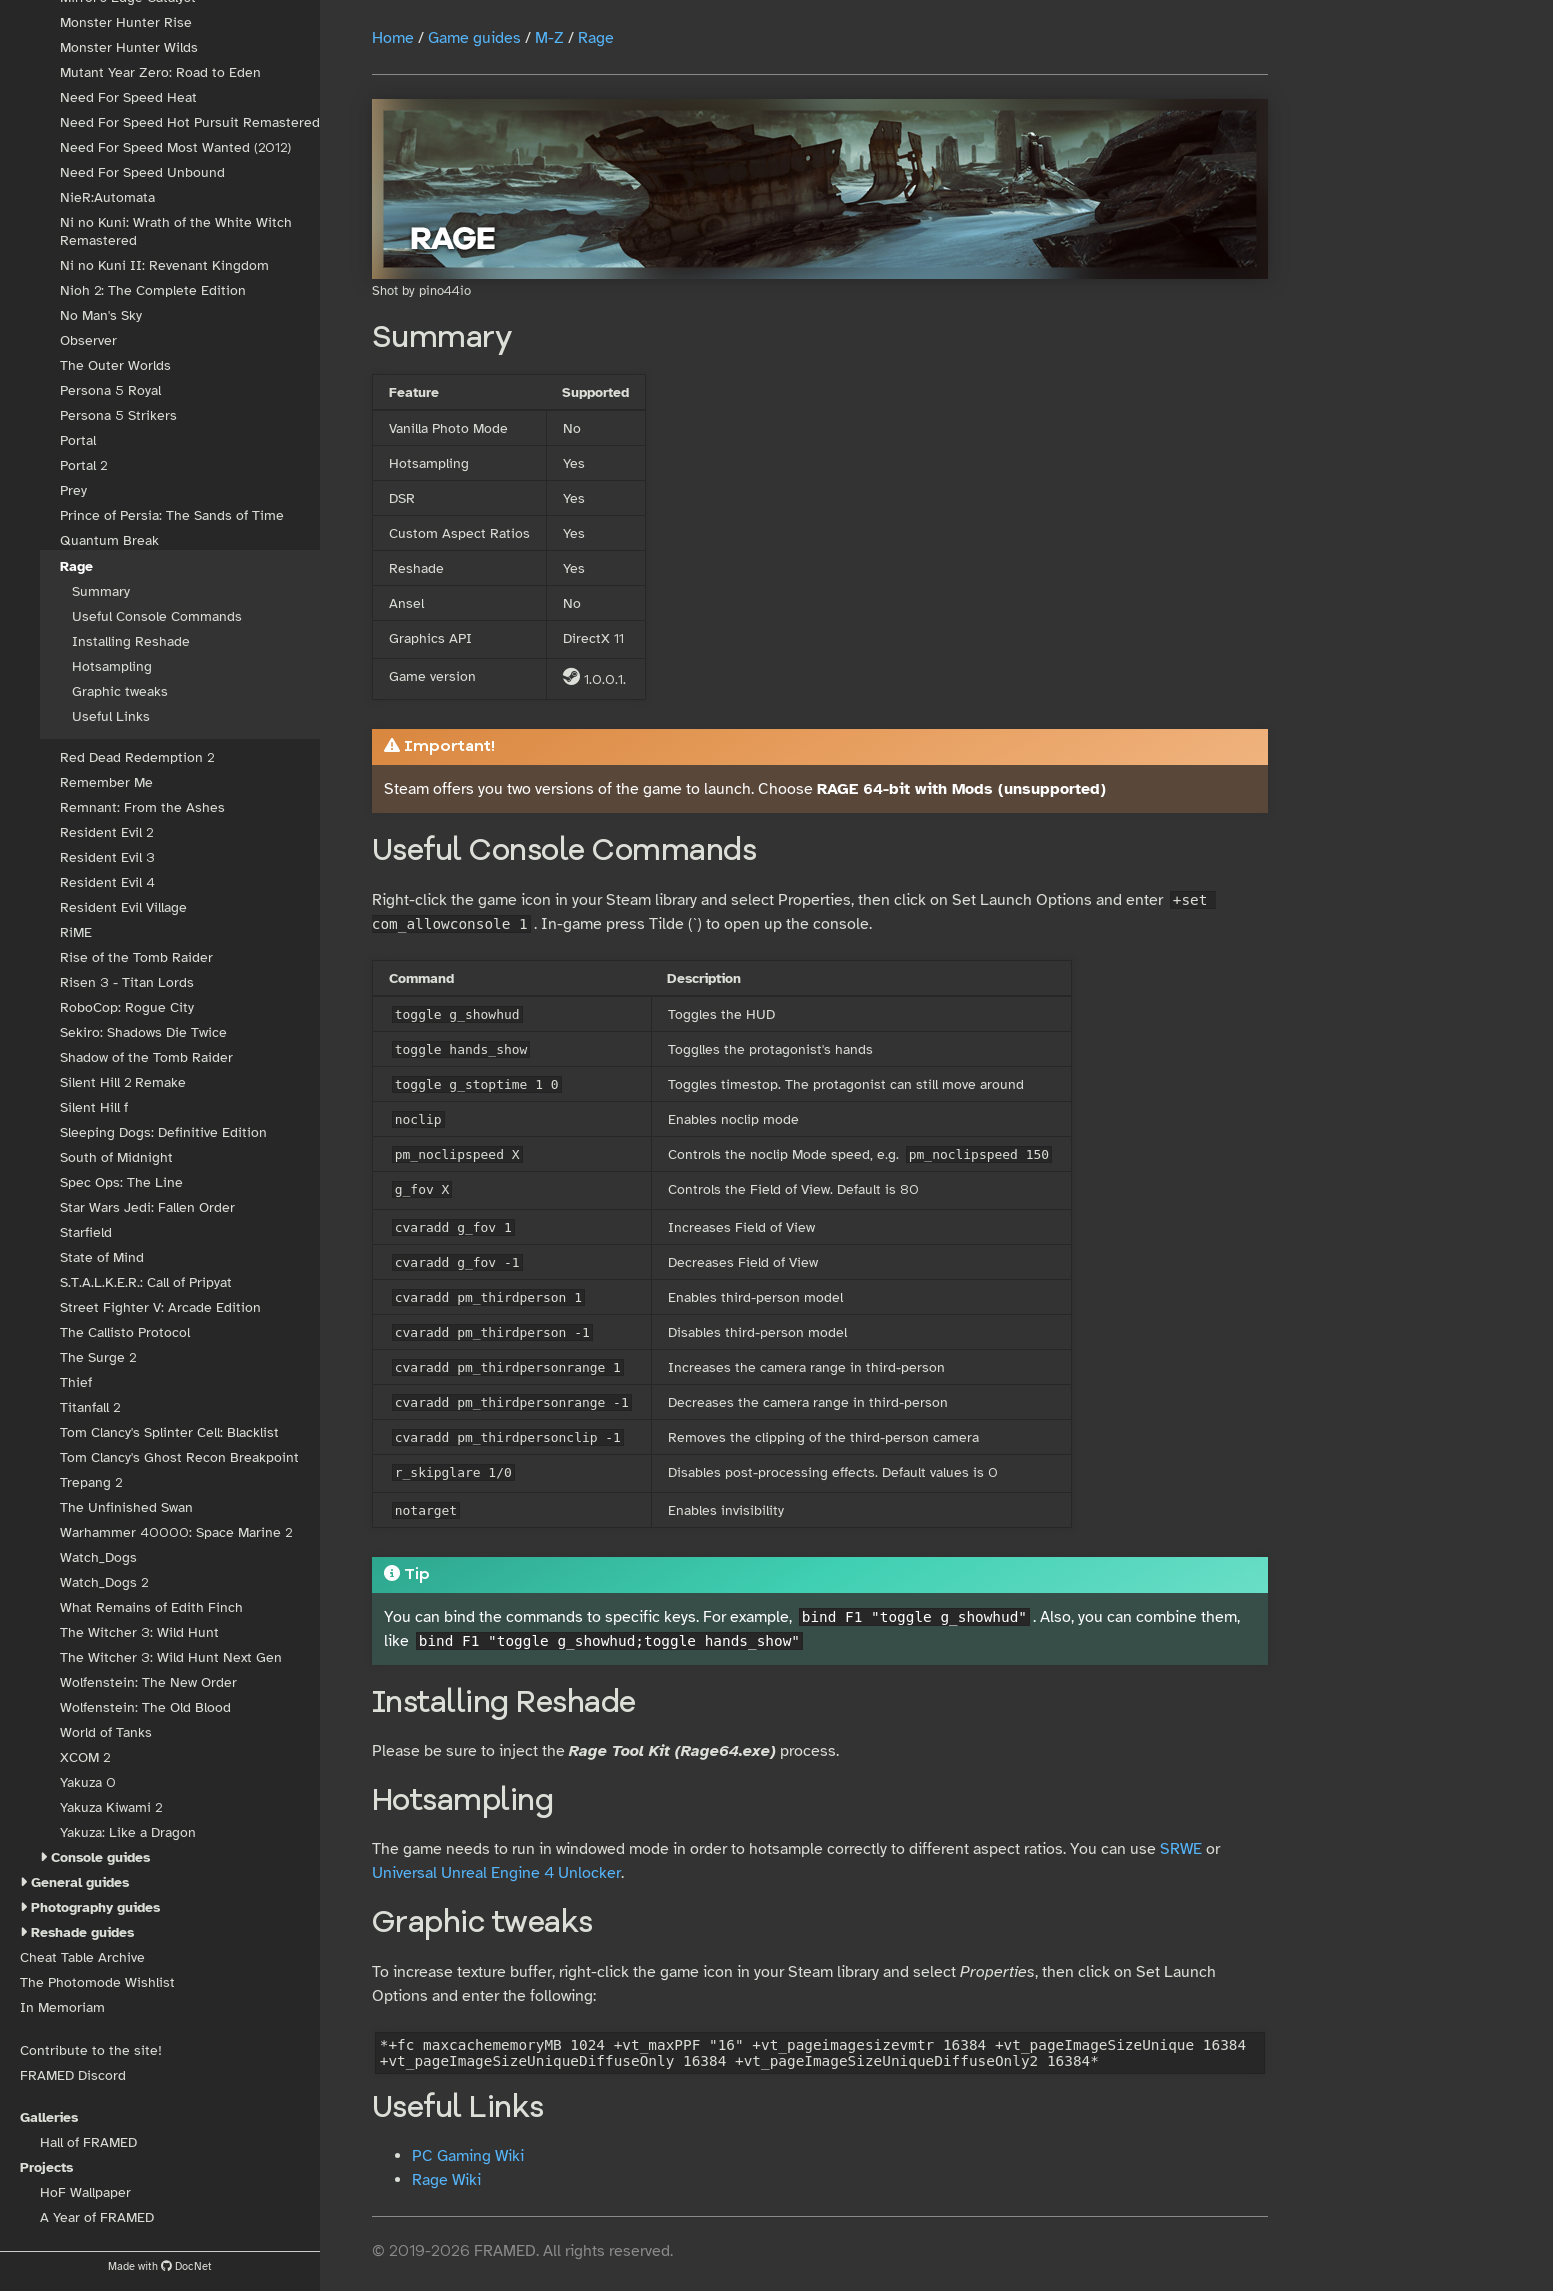 Image resolution: width=1553 pixels, height=2291 pixels. What do you see at coordinates (86, 1232) in the screenshot?
I see `Starfield` at bounding box center [86, 1232].